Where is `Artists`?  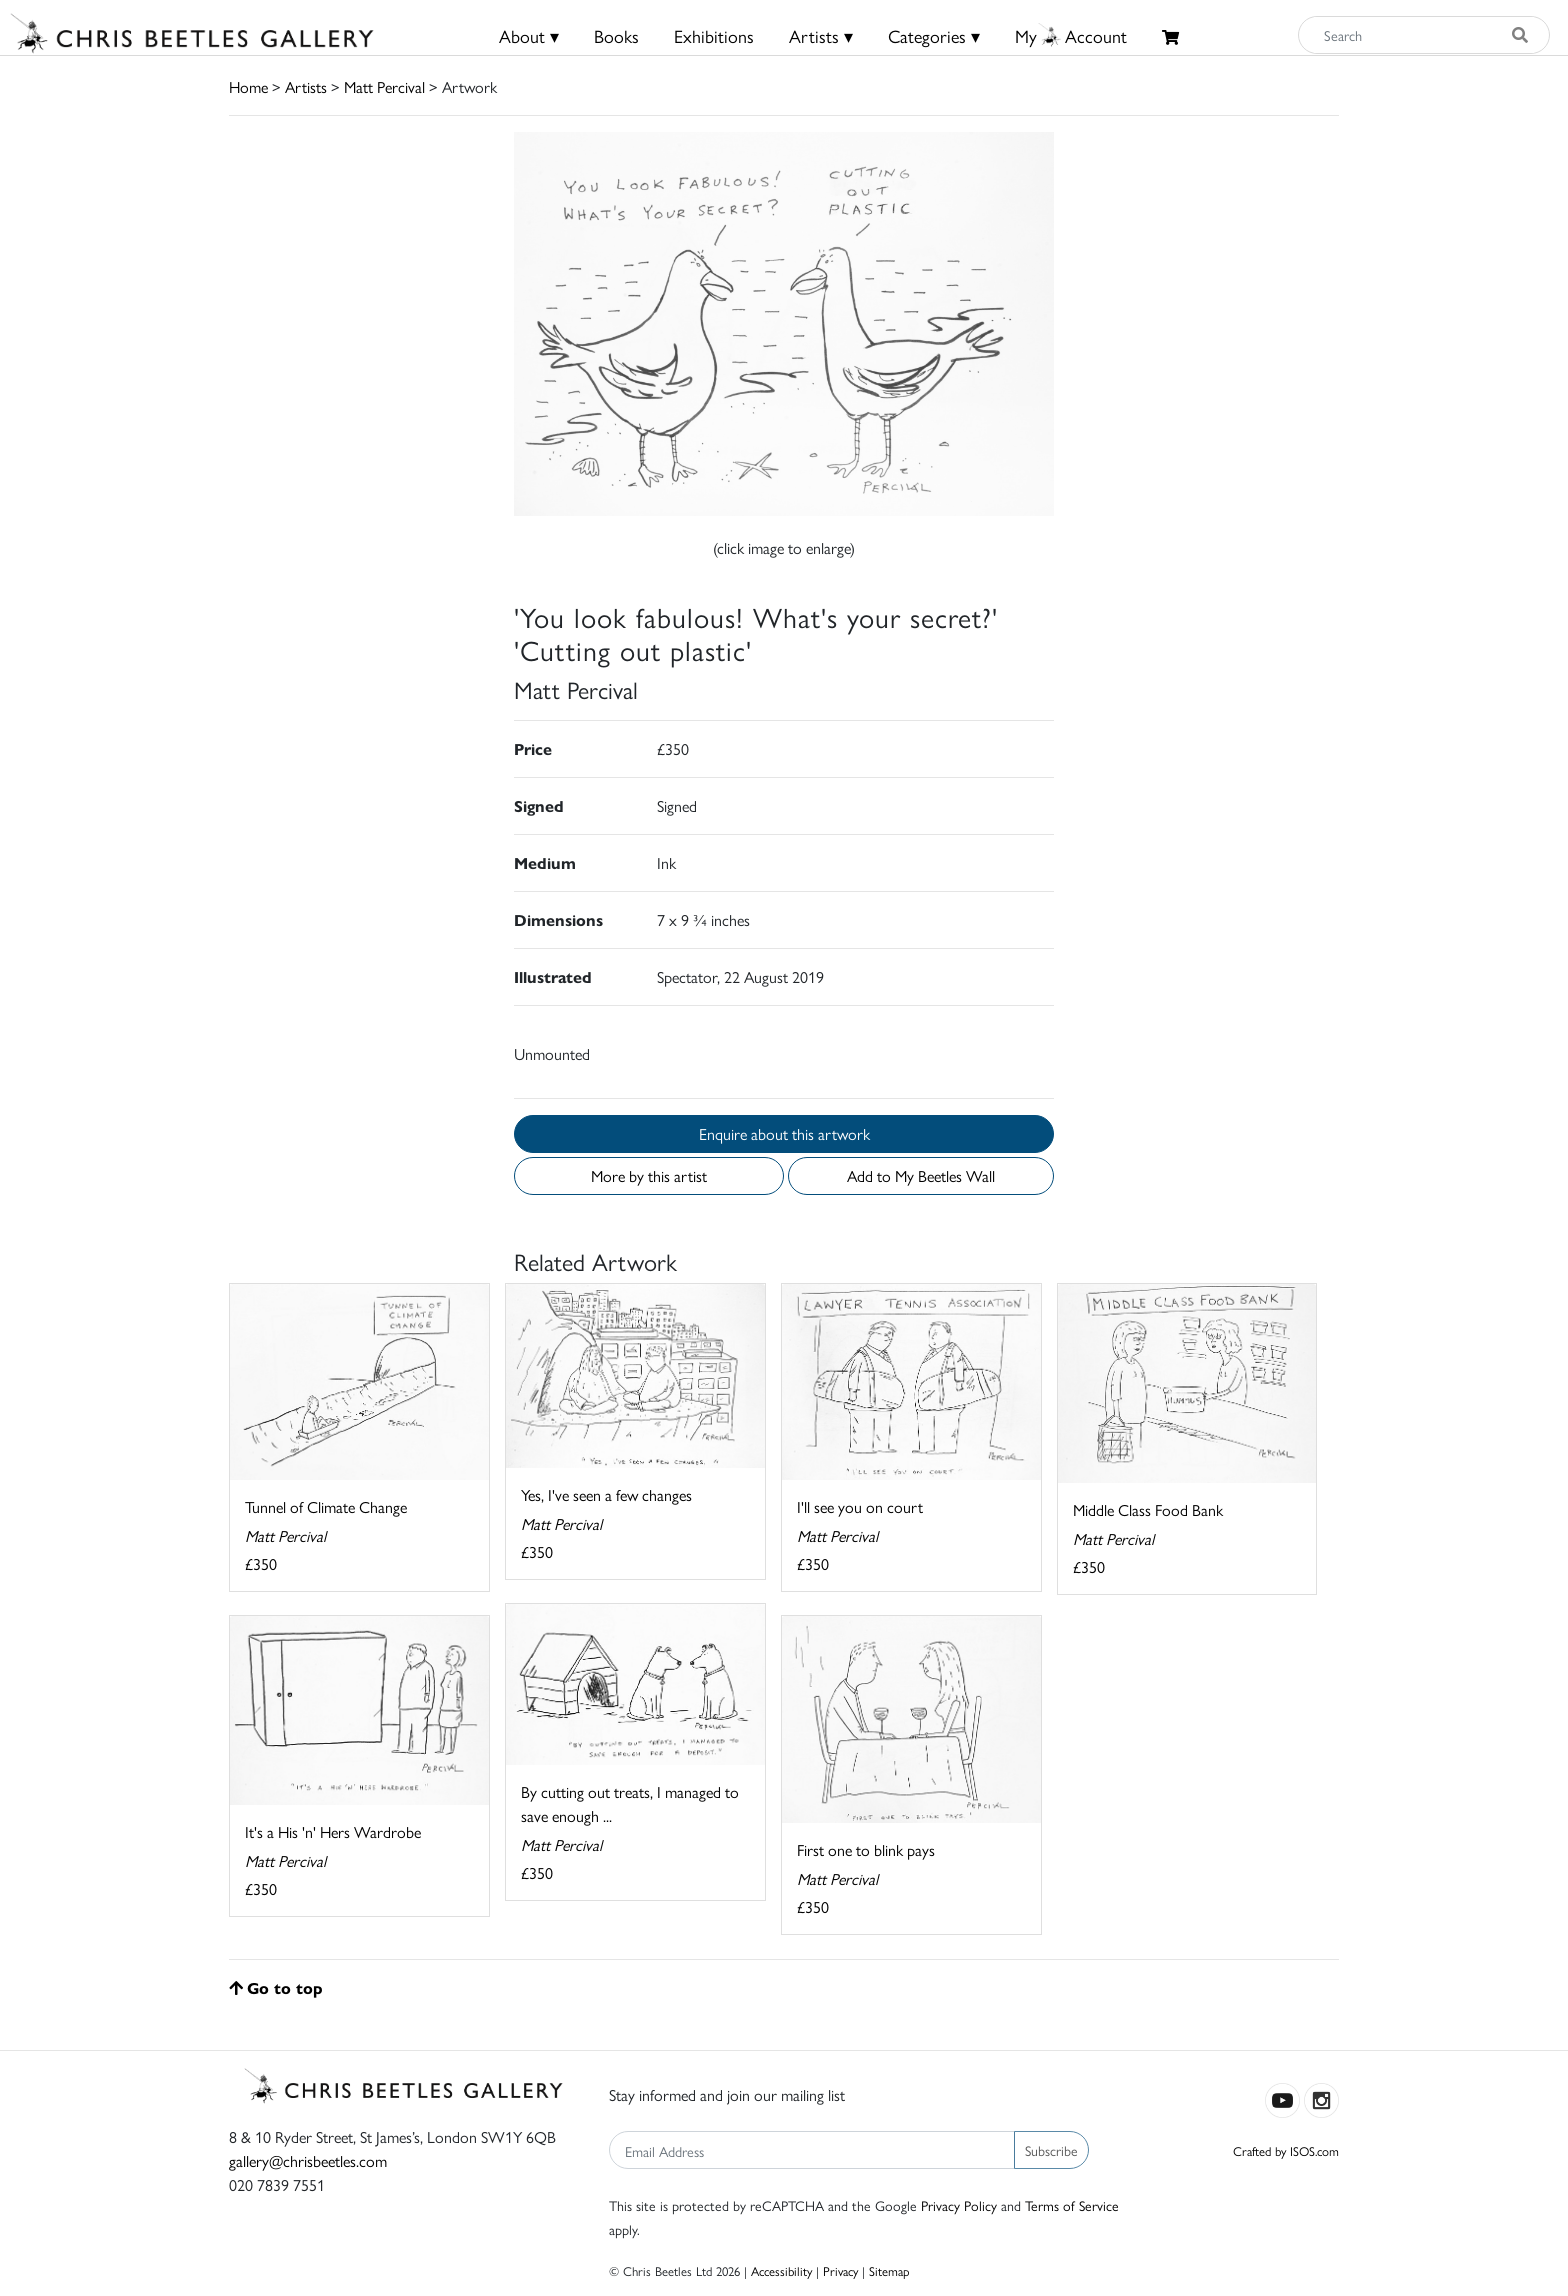 Artists is located at coordinates (306, 86).